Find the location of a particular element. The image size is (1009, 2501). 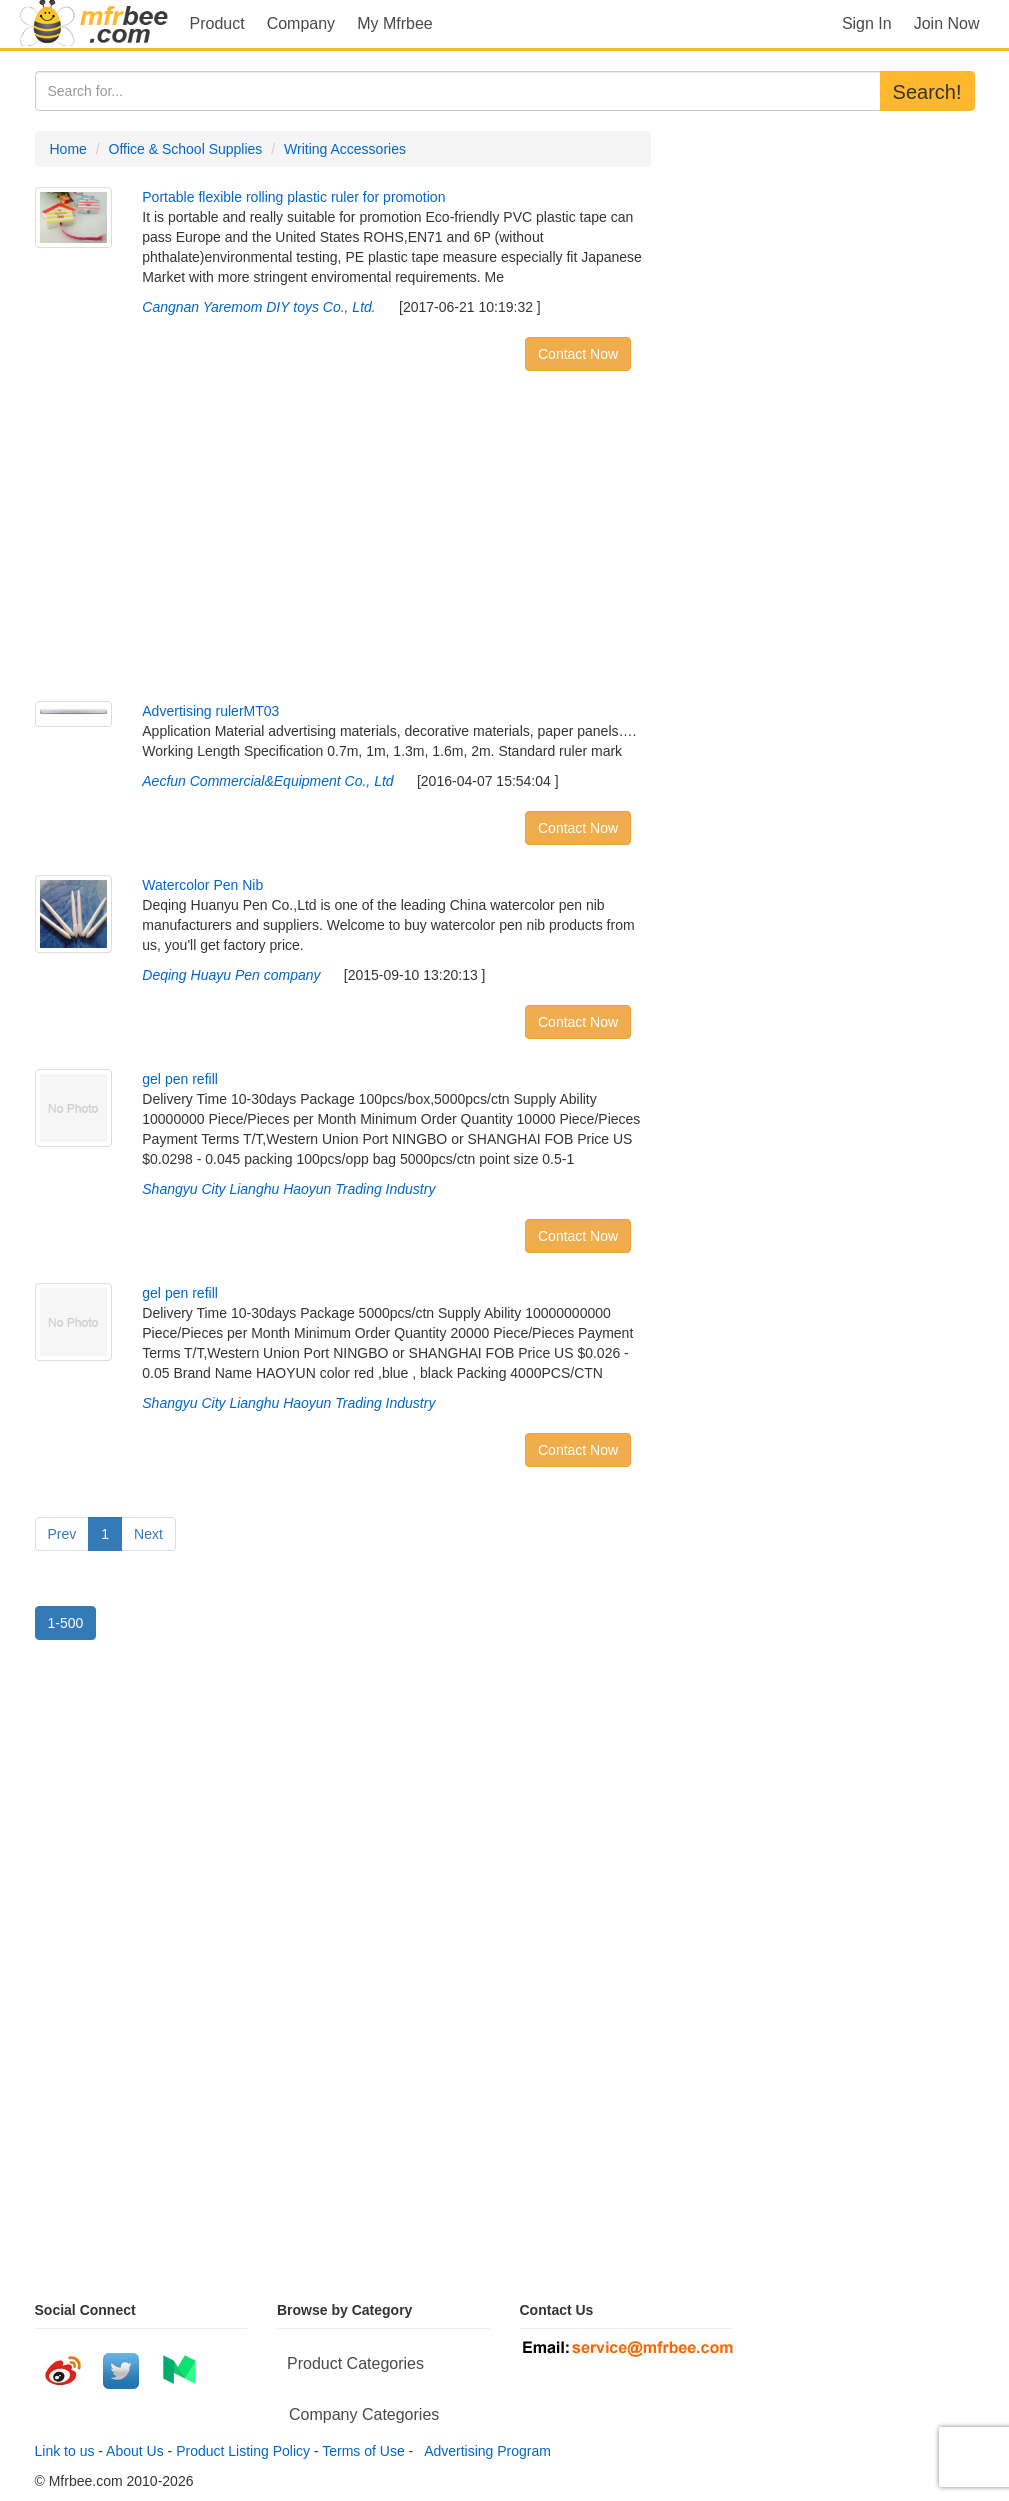

Advertising rulerMT03 is located at coordinates (210, 711).